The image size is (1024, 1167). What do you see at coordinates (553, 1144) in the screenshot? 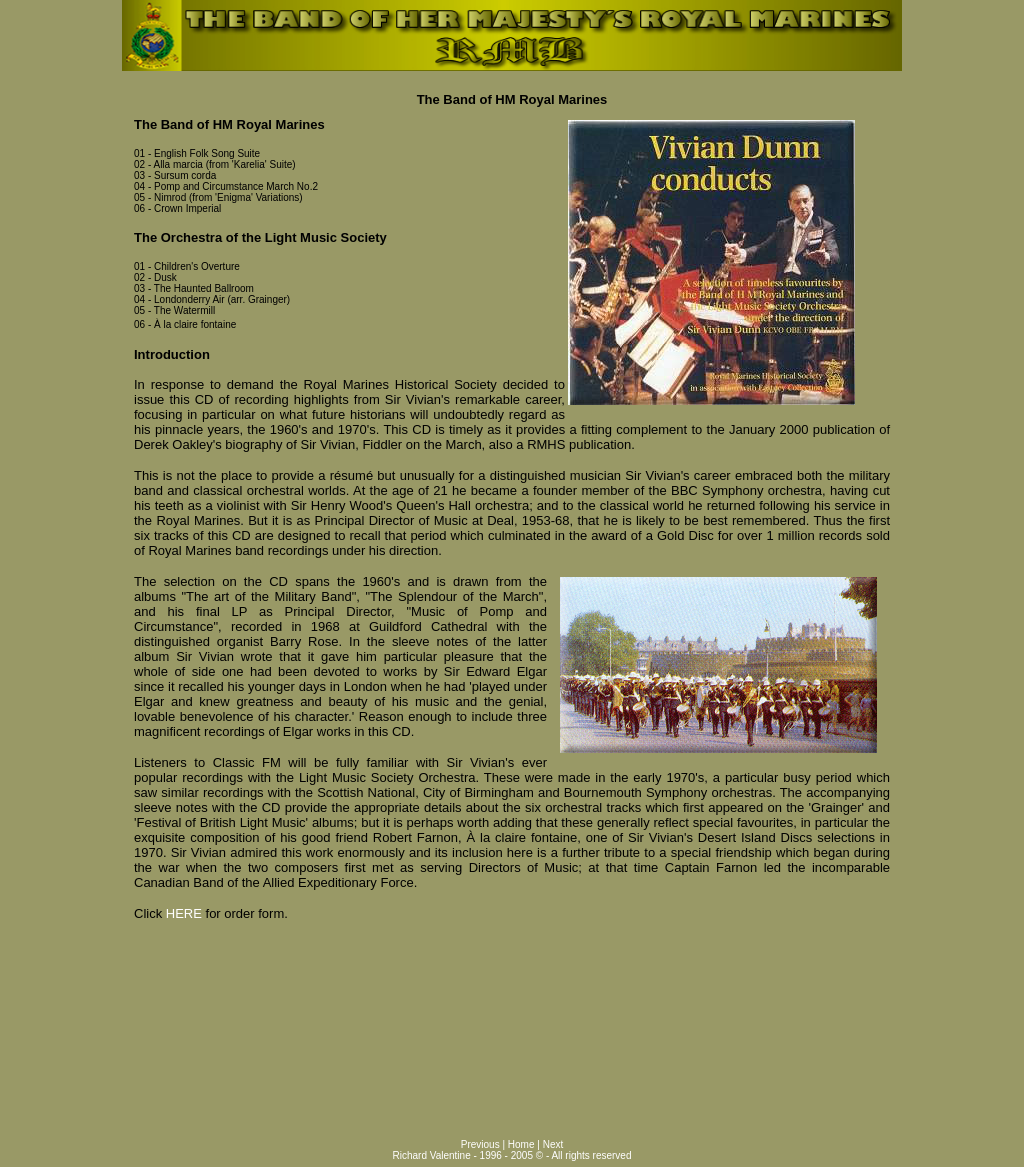
I see `Next` at bounding box center [553, 1144].